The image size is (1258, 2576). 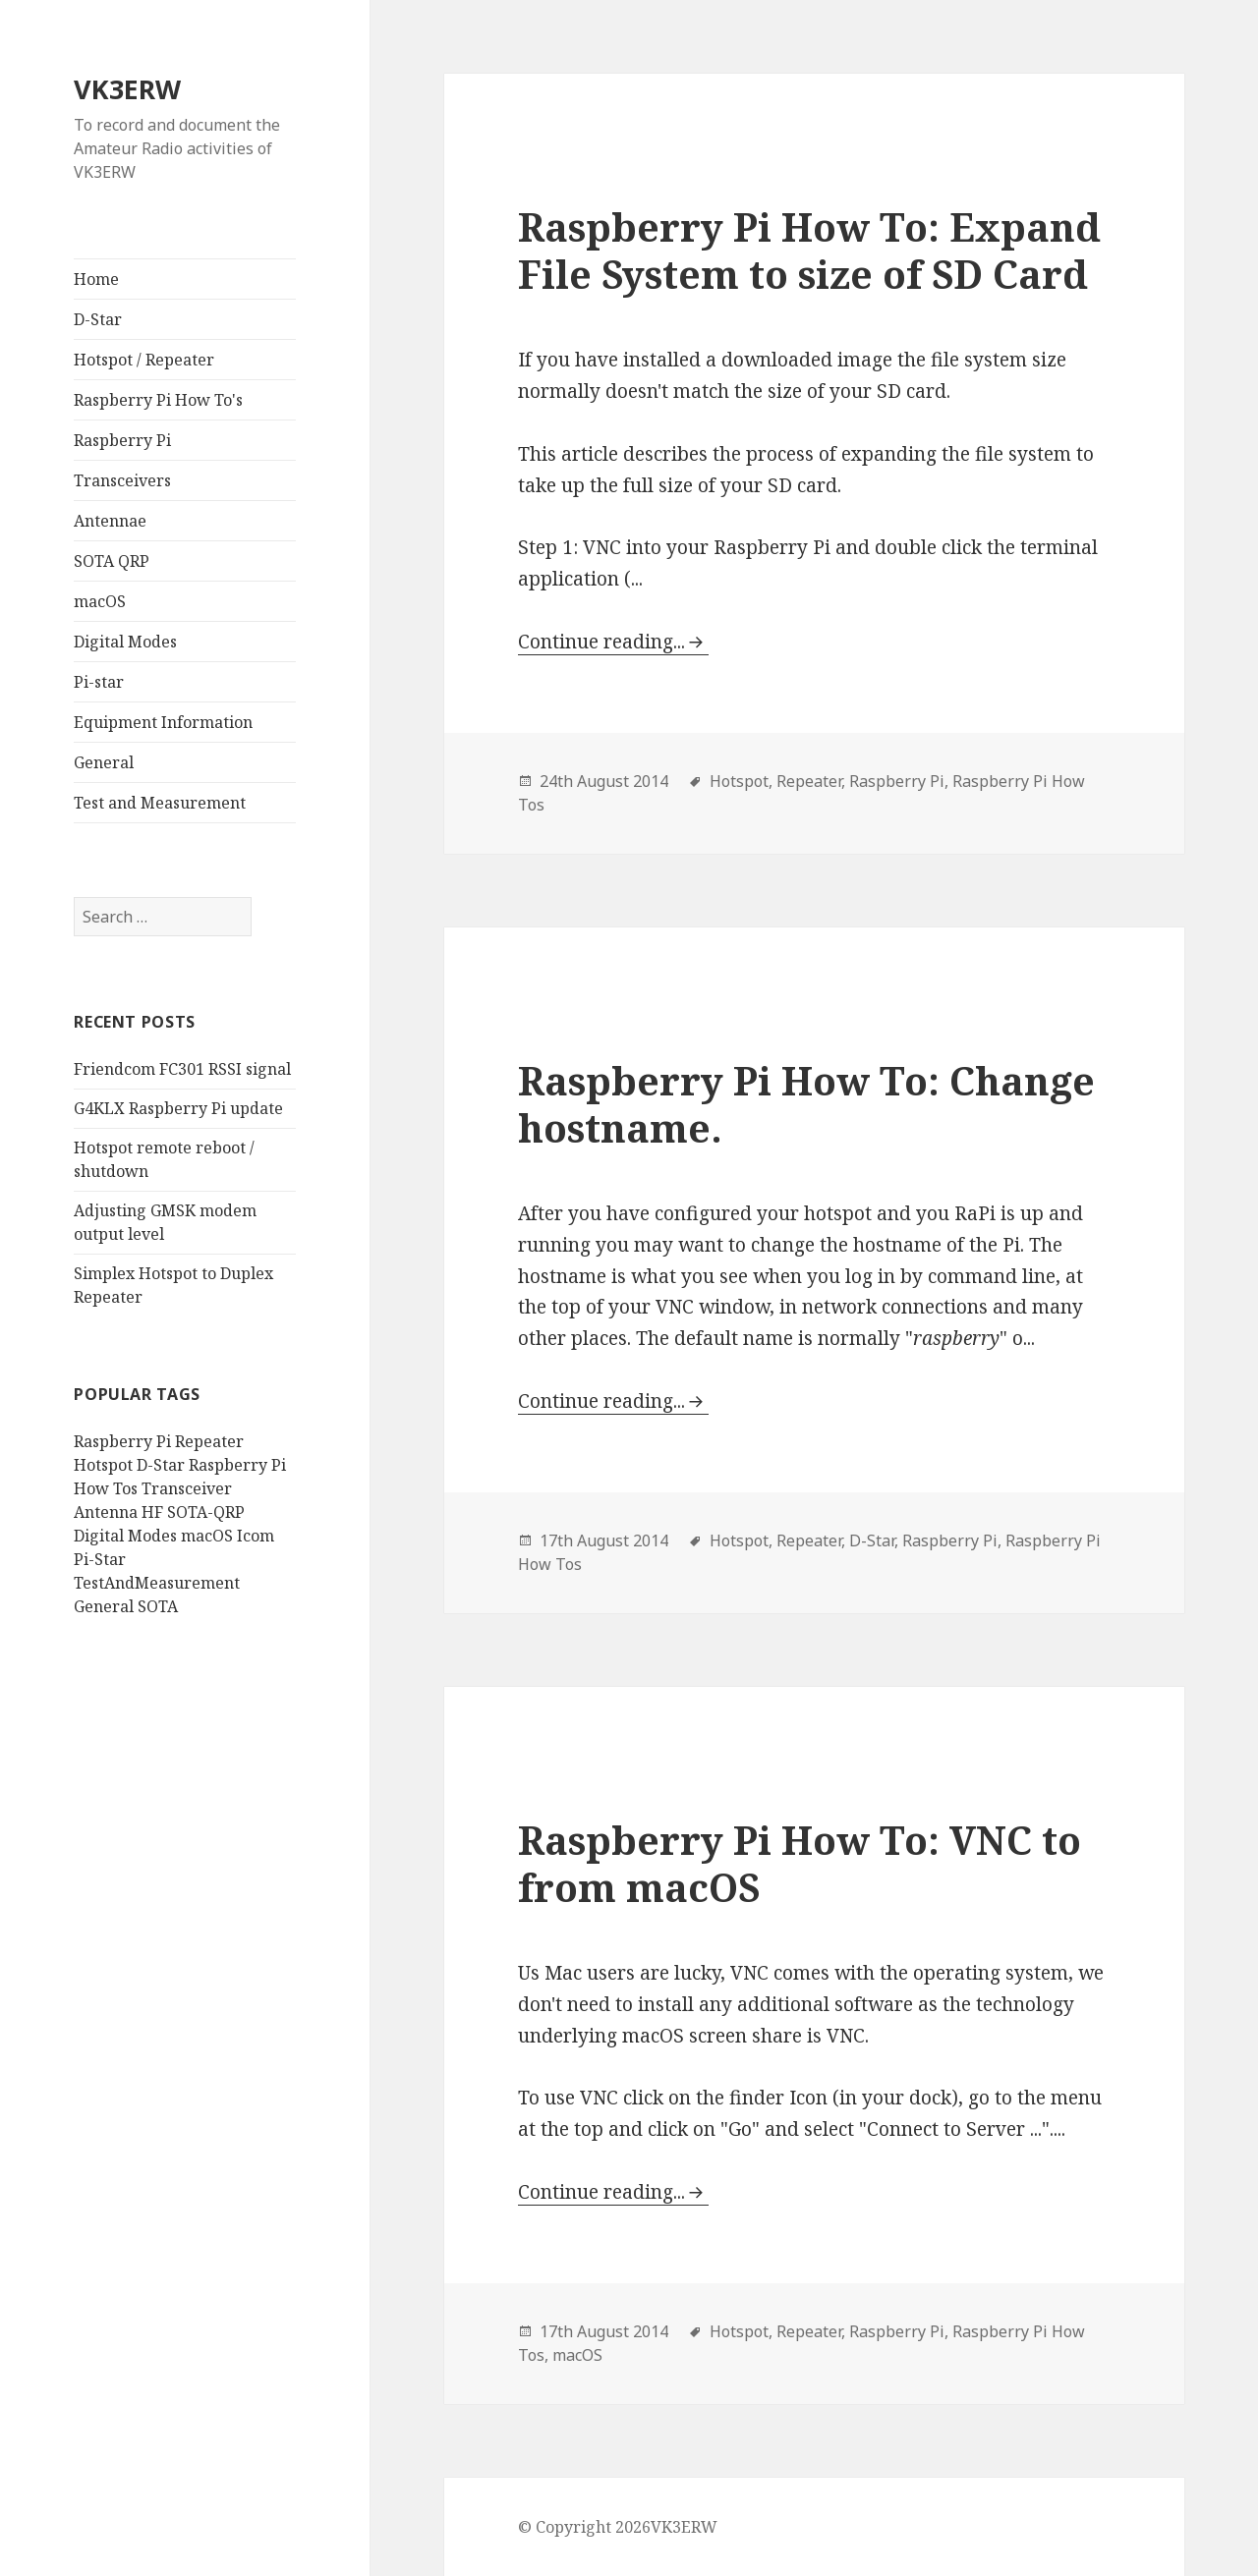 I want to click on Repeater,, so click(x=810, y=781).